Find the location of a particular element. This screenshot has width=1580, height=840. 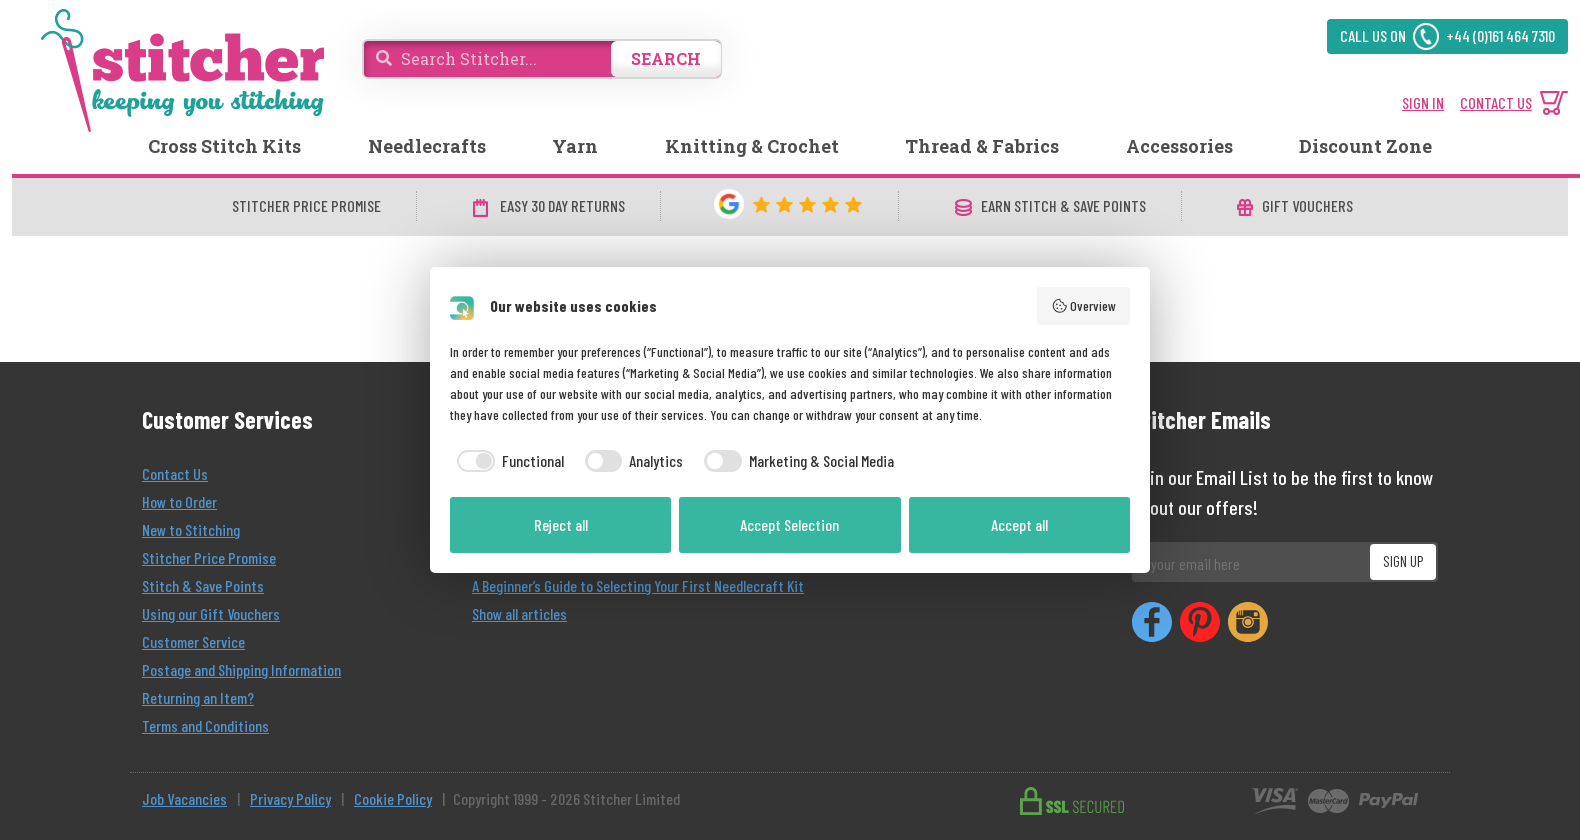

CONTACT US is located at coordinates (1496, 102).